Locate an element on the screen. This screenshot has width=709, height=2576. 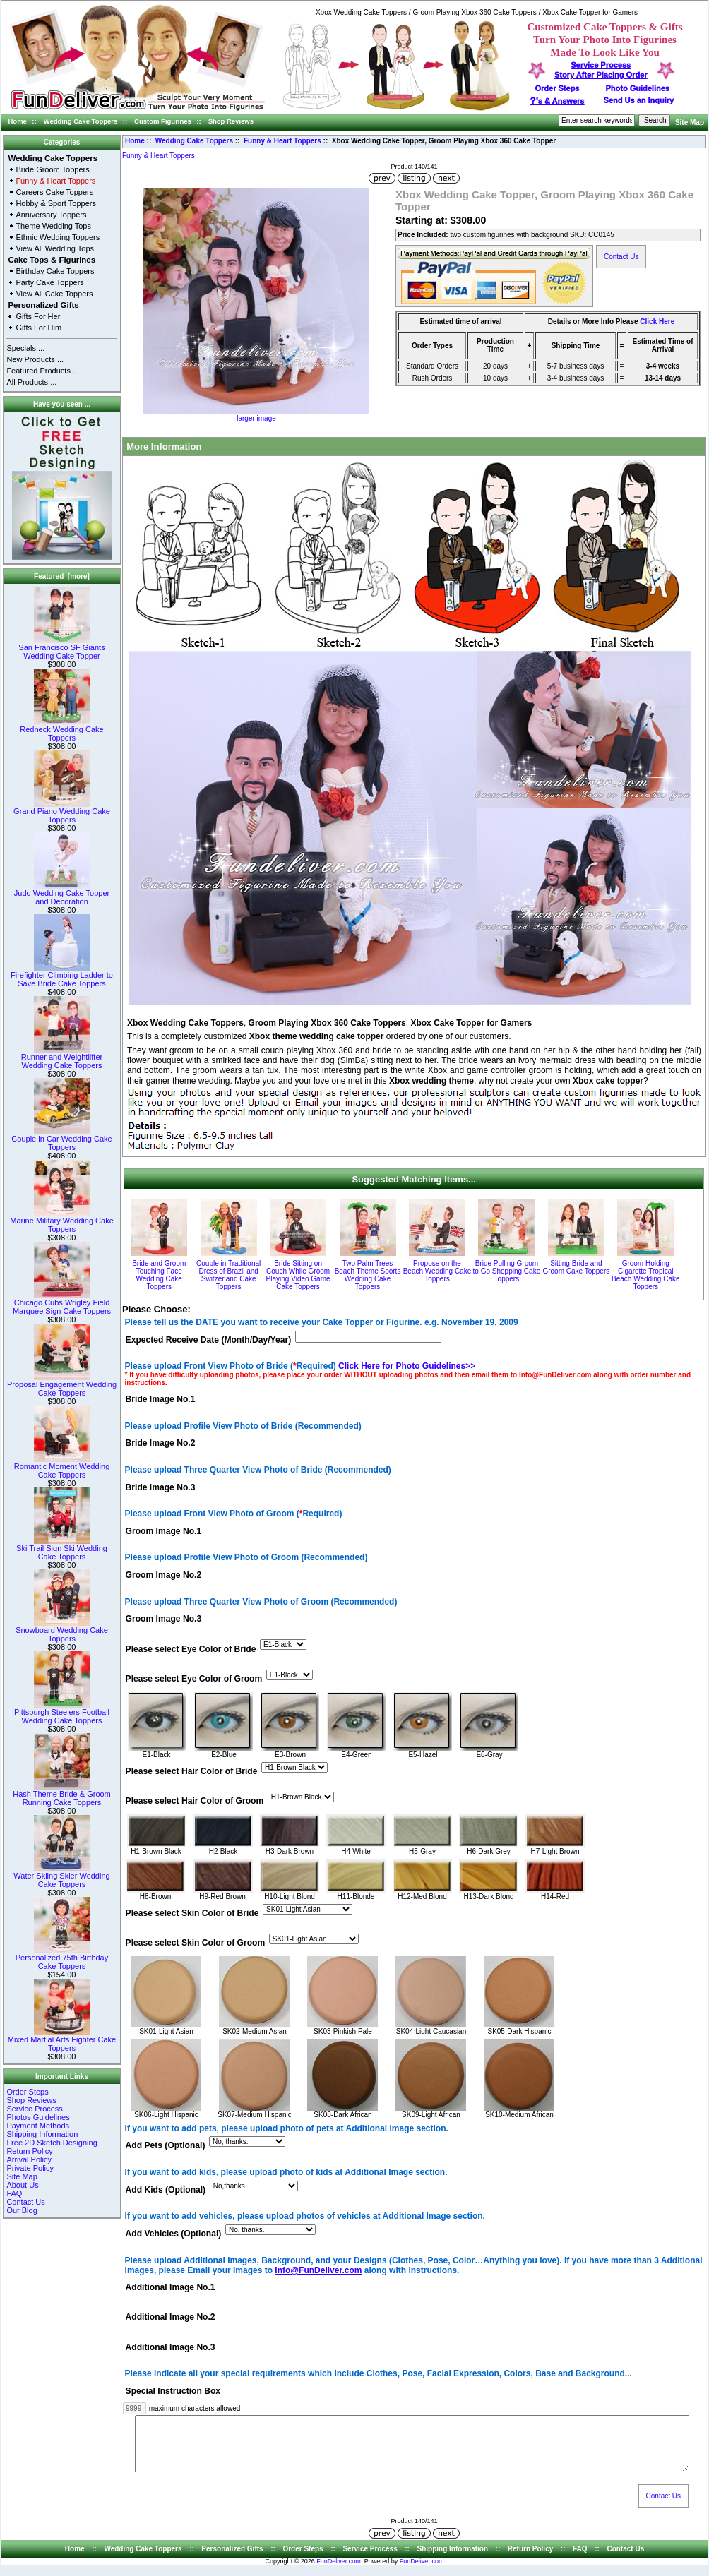
Please select Hair Color of Bride is located at coordinates (192, 1771).